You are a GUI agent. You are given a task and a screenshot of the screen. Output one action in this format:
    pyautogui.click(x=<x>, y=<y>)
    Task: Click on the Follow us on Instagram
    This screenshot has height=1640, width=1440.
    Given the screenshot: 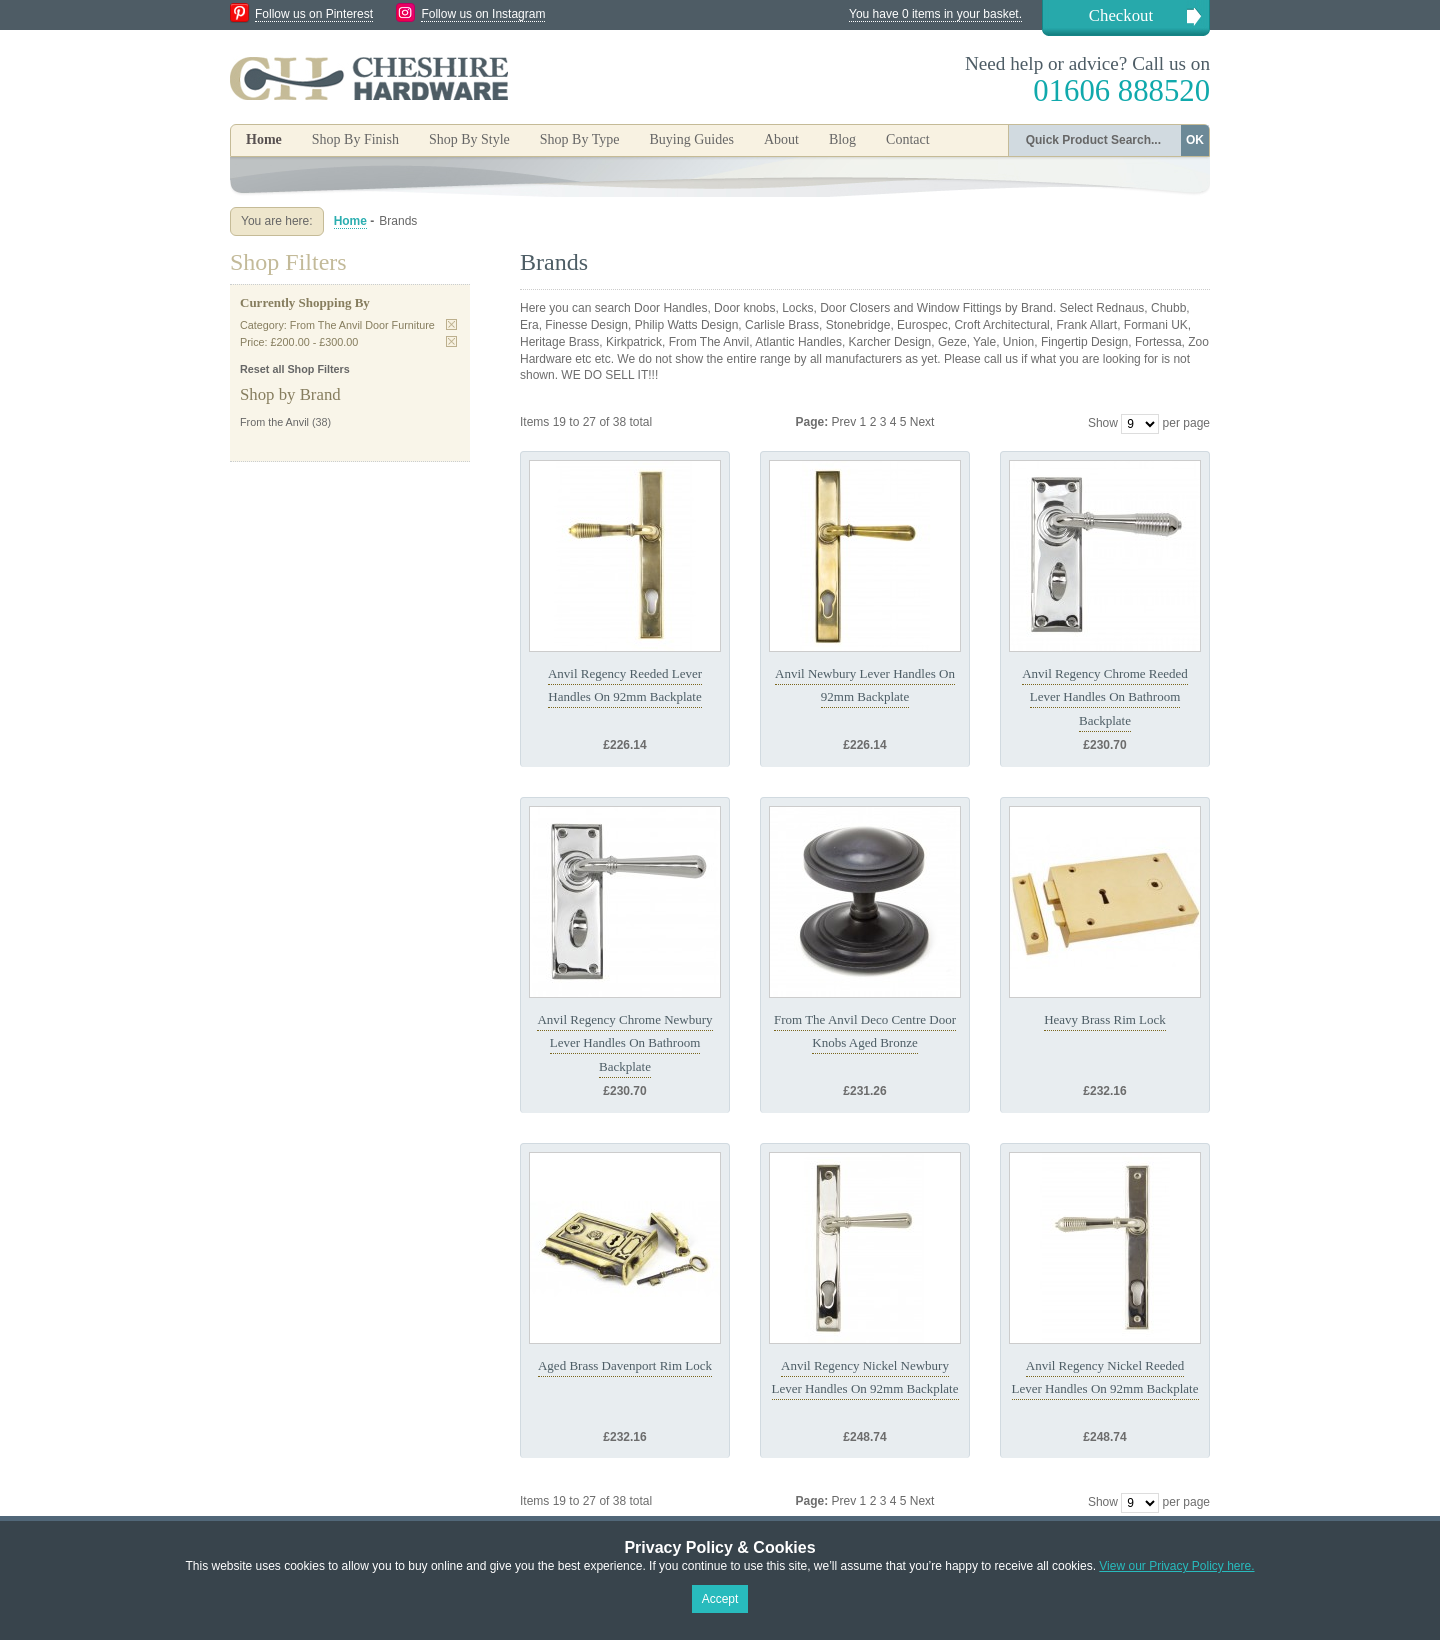 What is the action you would take?
    pyautogui.click(x=483, y=14)
    